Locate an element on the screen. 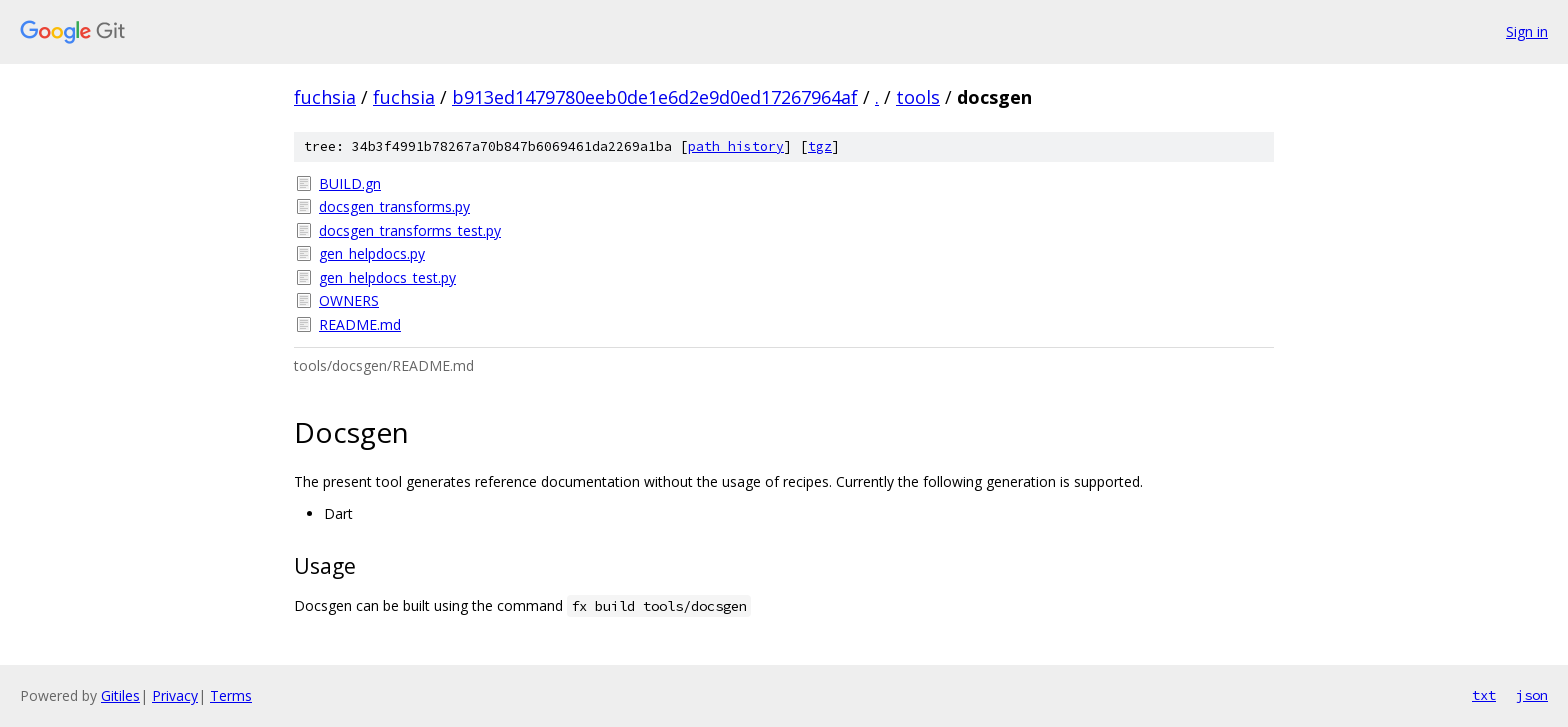 The image size is (1568, 727). gen_helpdocs.py is located at coordinates (372, 253).